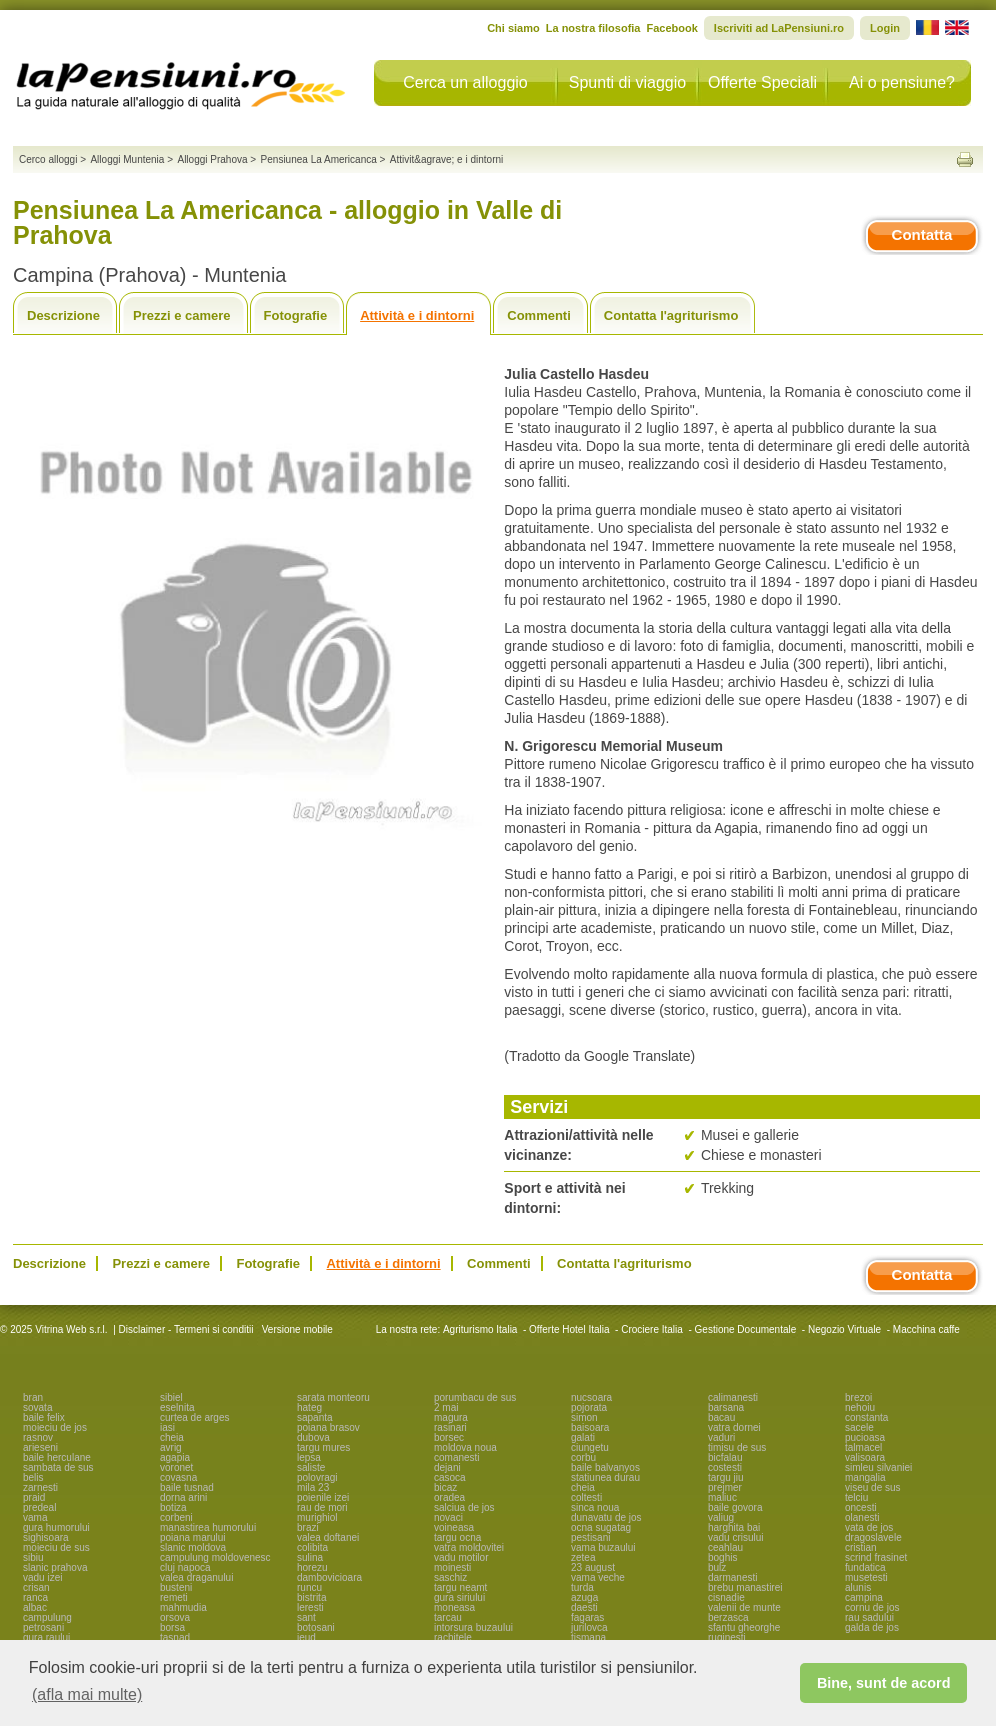 Image resolution: width=996 pixels, height=1726 pixels. I want to click on Agriturismo Italia, so click(480, 1329).